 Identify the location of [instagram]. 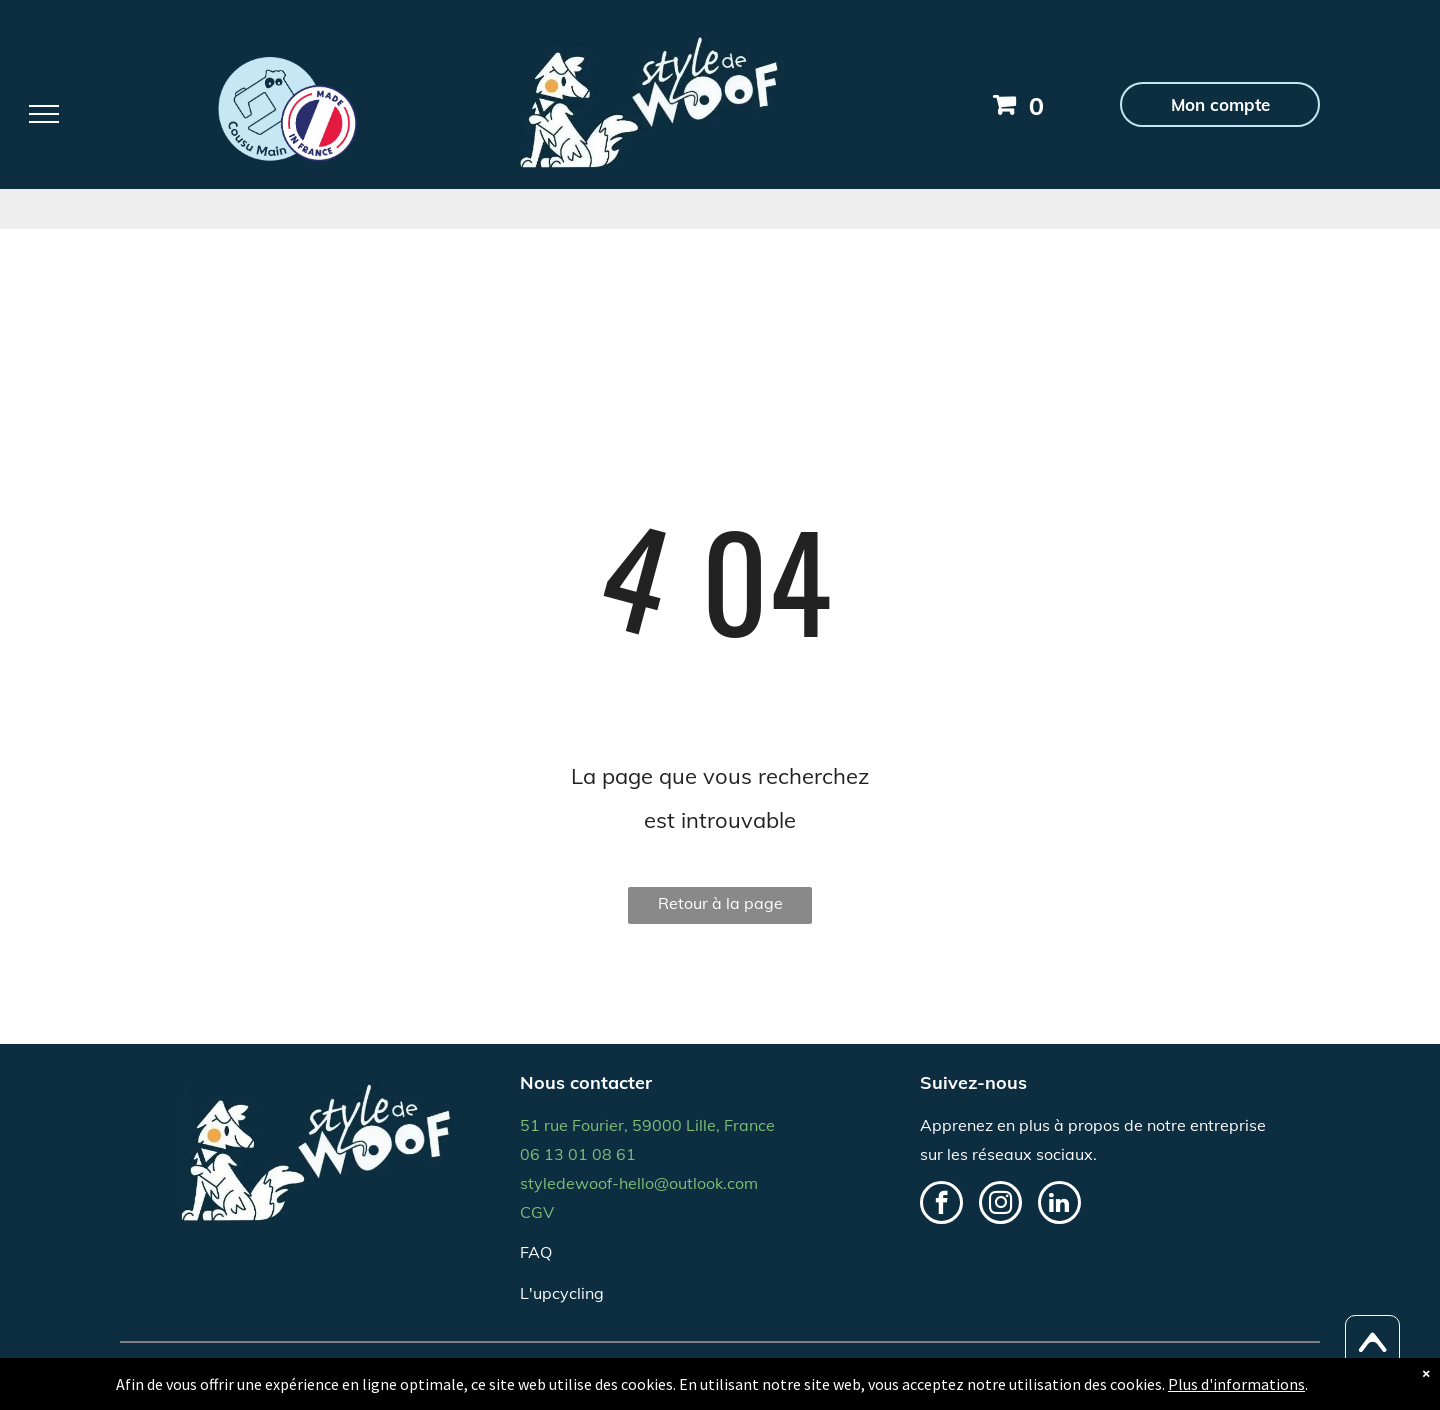
(1000, 1205).